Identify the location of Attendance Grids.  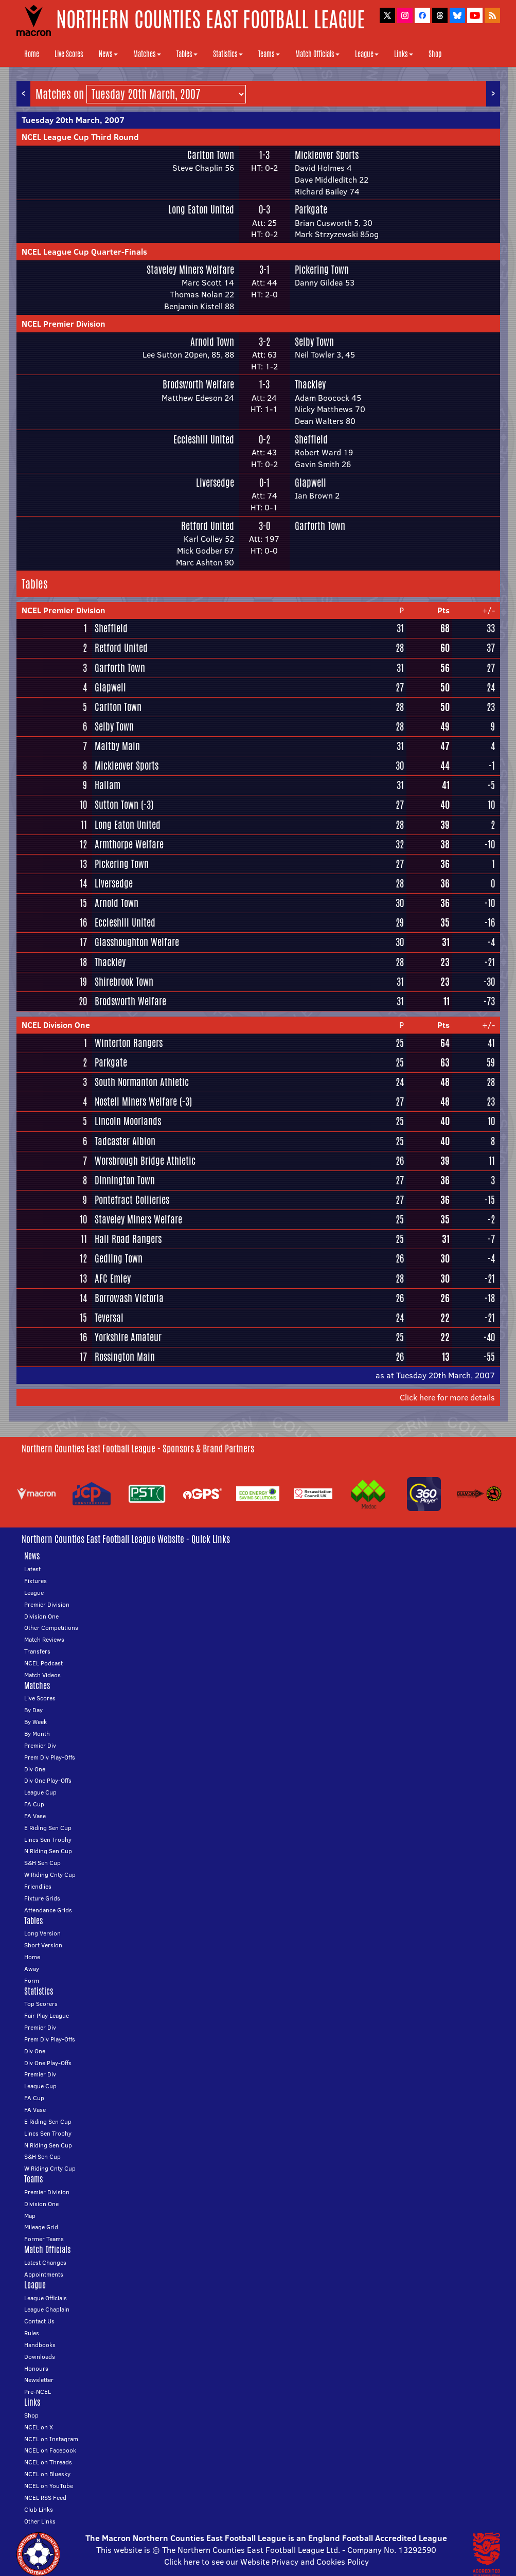
(48, 1910).